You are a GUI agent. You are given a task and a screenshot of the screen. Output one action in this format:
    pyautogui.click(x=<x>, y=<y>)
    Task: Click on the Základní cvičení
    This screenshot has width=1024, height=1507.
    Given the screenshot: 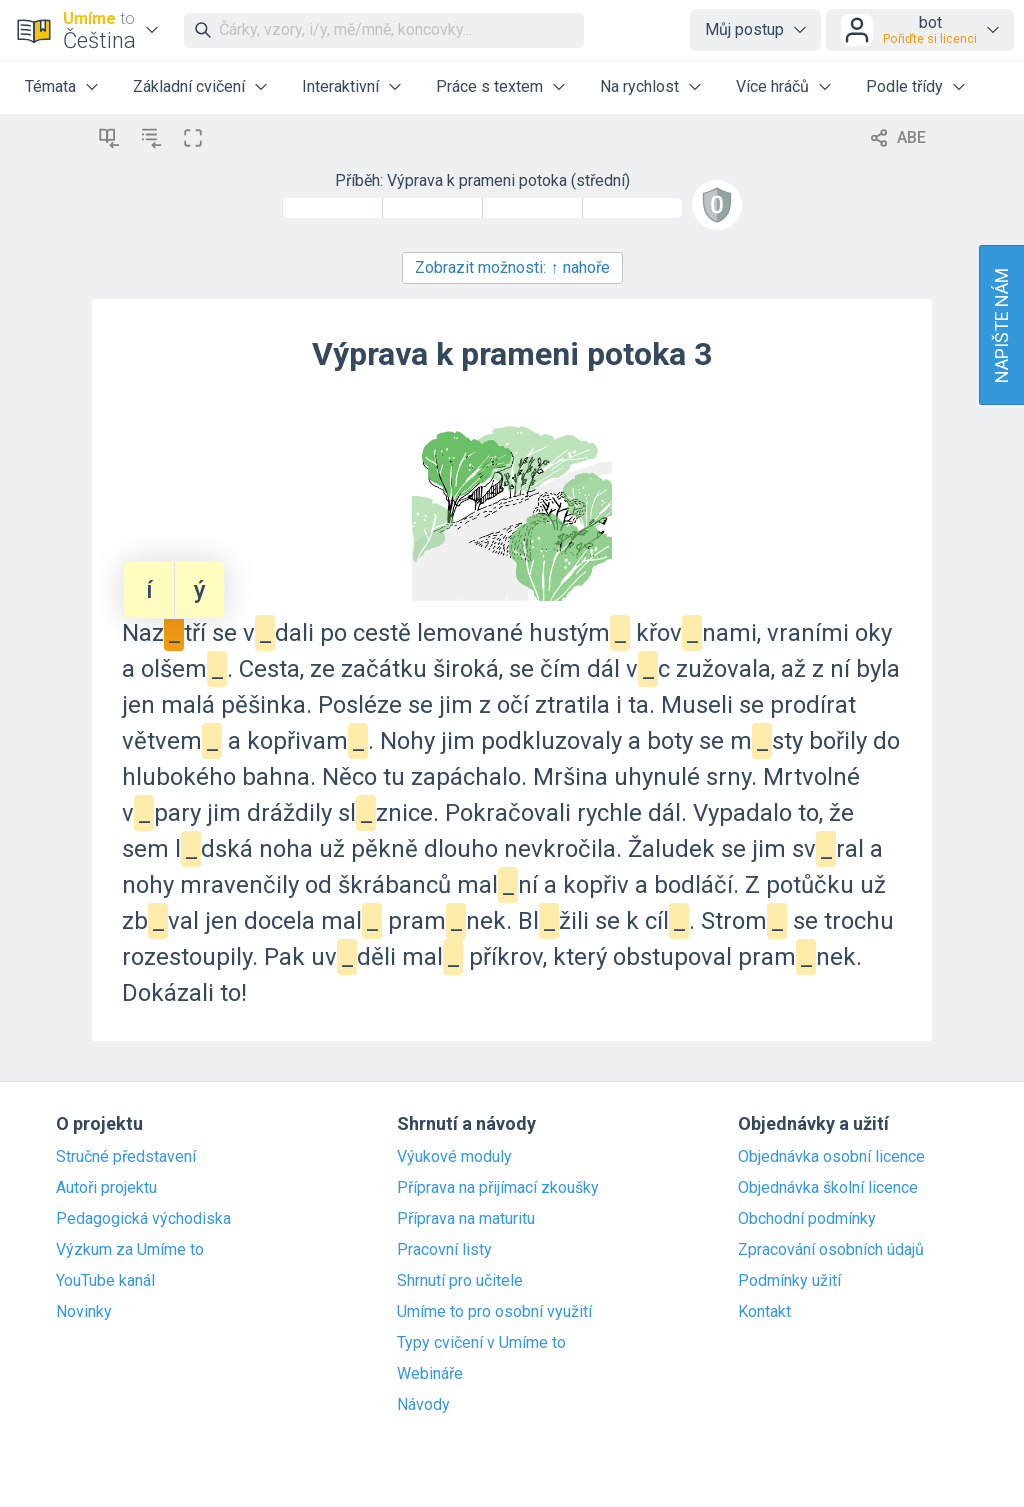 What is the action you would take?
    pyautogui.click(x=189, y=86)
    